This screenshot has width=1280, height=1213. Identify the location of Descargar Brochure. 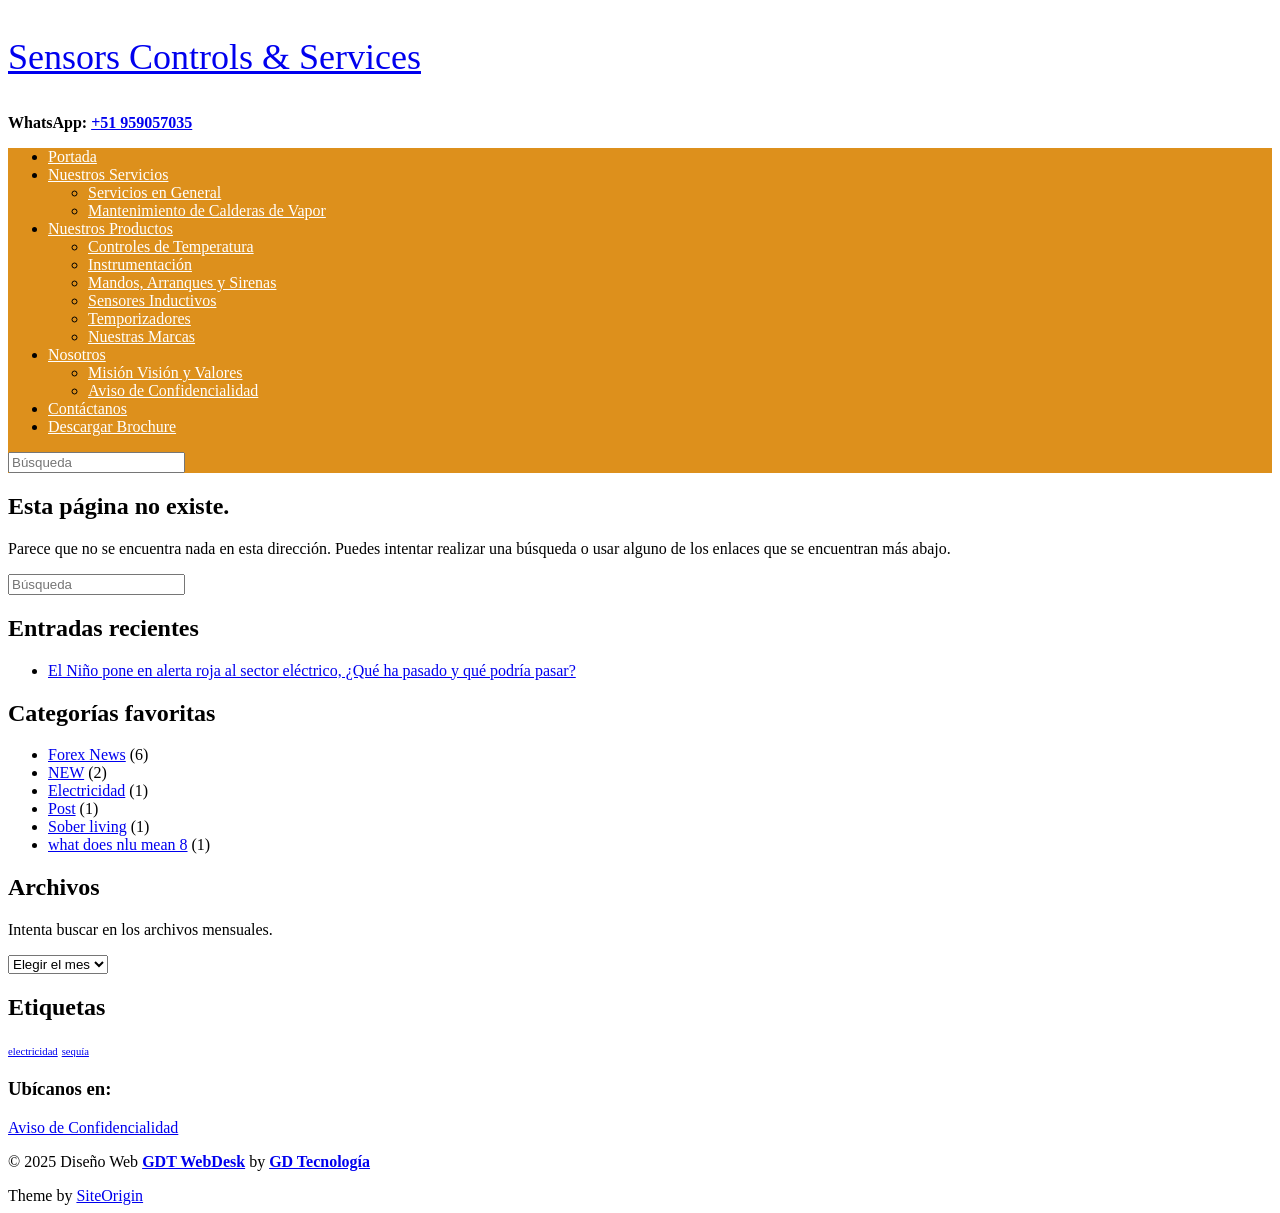
(112, 426).